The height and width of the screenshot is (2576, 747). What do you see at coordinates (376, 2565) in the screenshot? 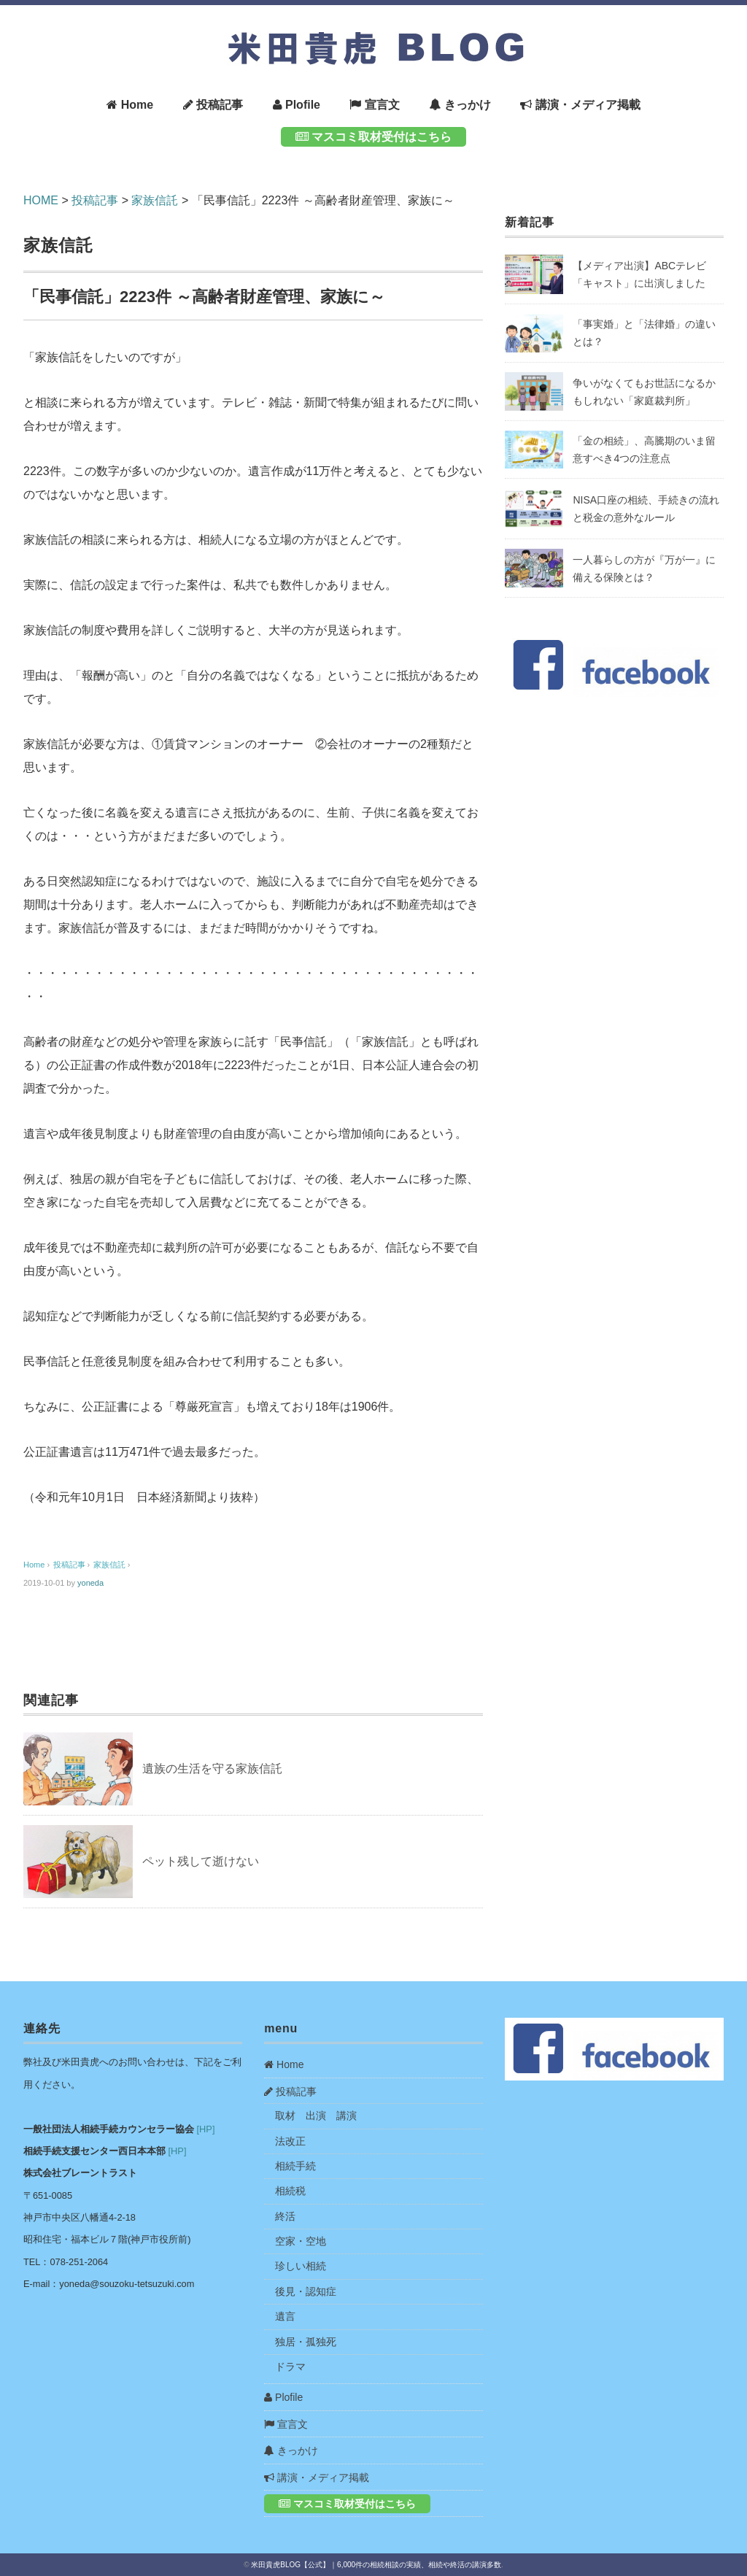
I see `米田貴虎BLOG【公式】｜6,000件の相続相談の実績、相続や終活の講演多数` at bounding box center [376, 2565].